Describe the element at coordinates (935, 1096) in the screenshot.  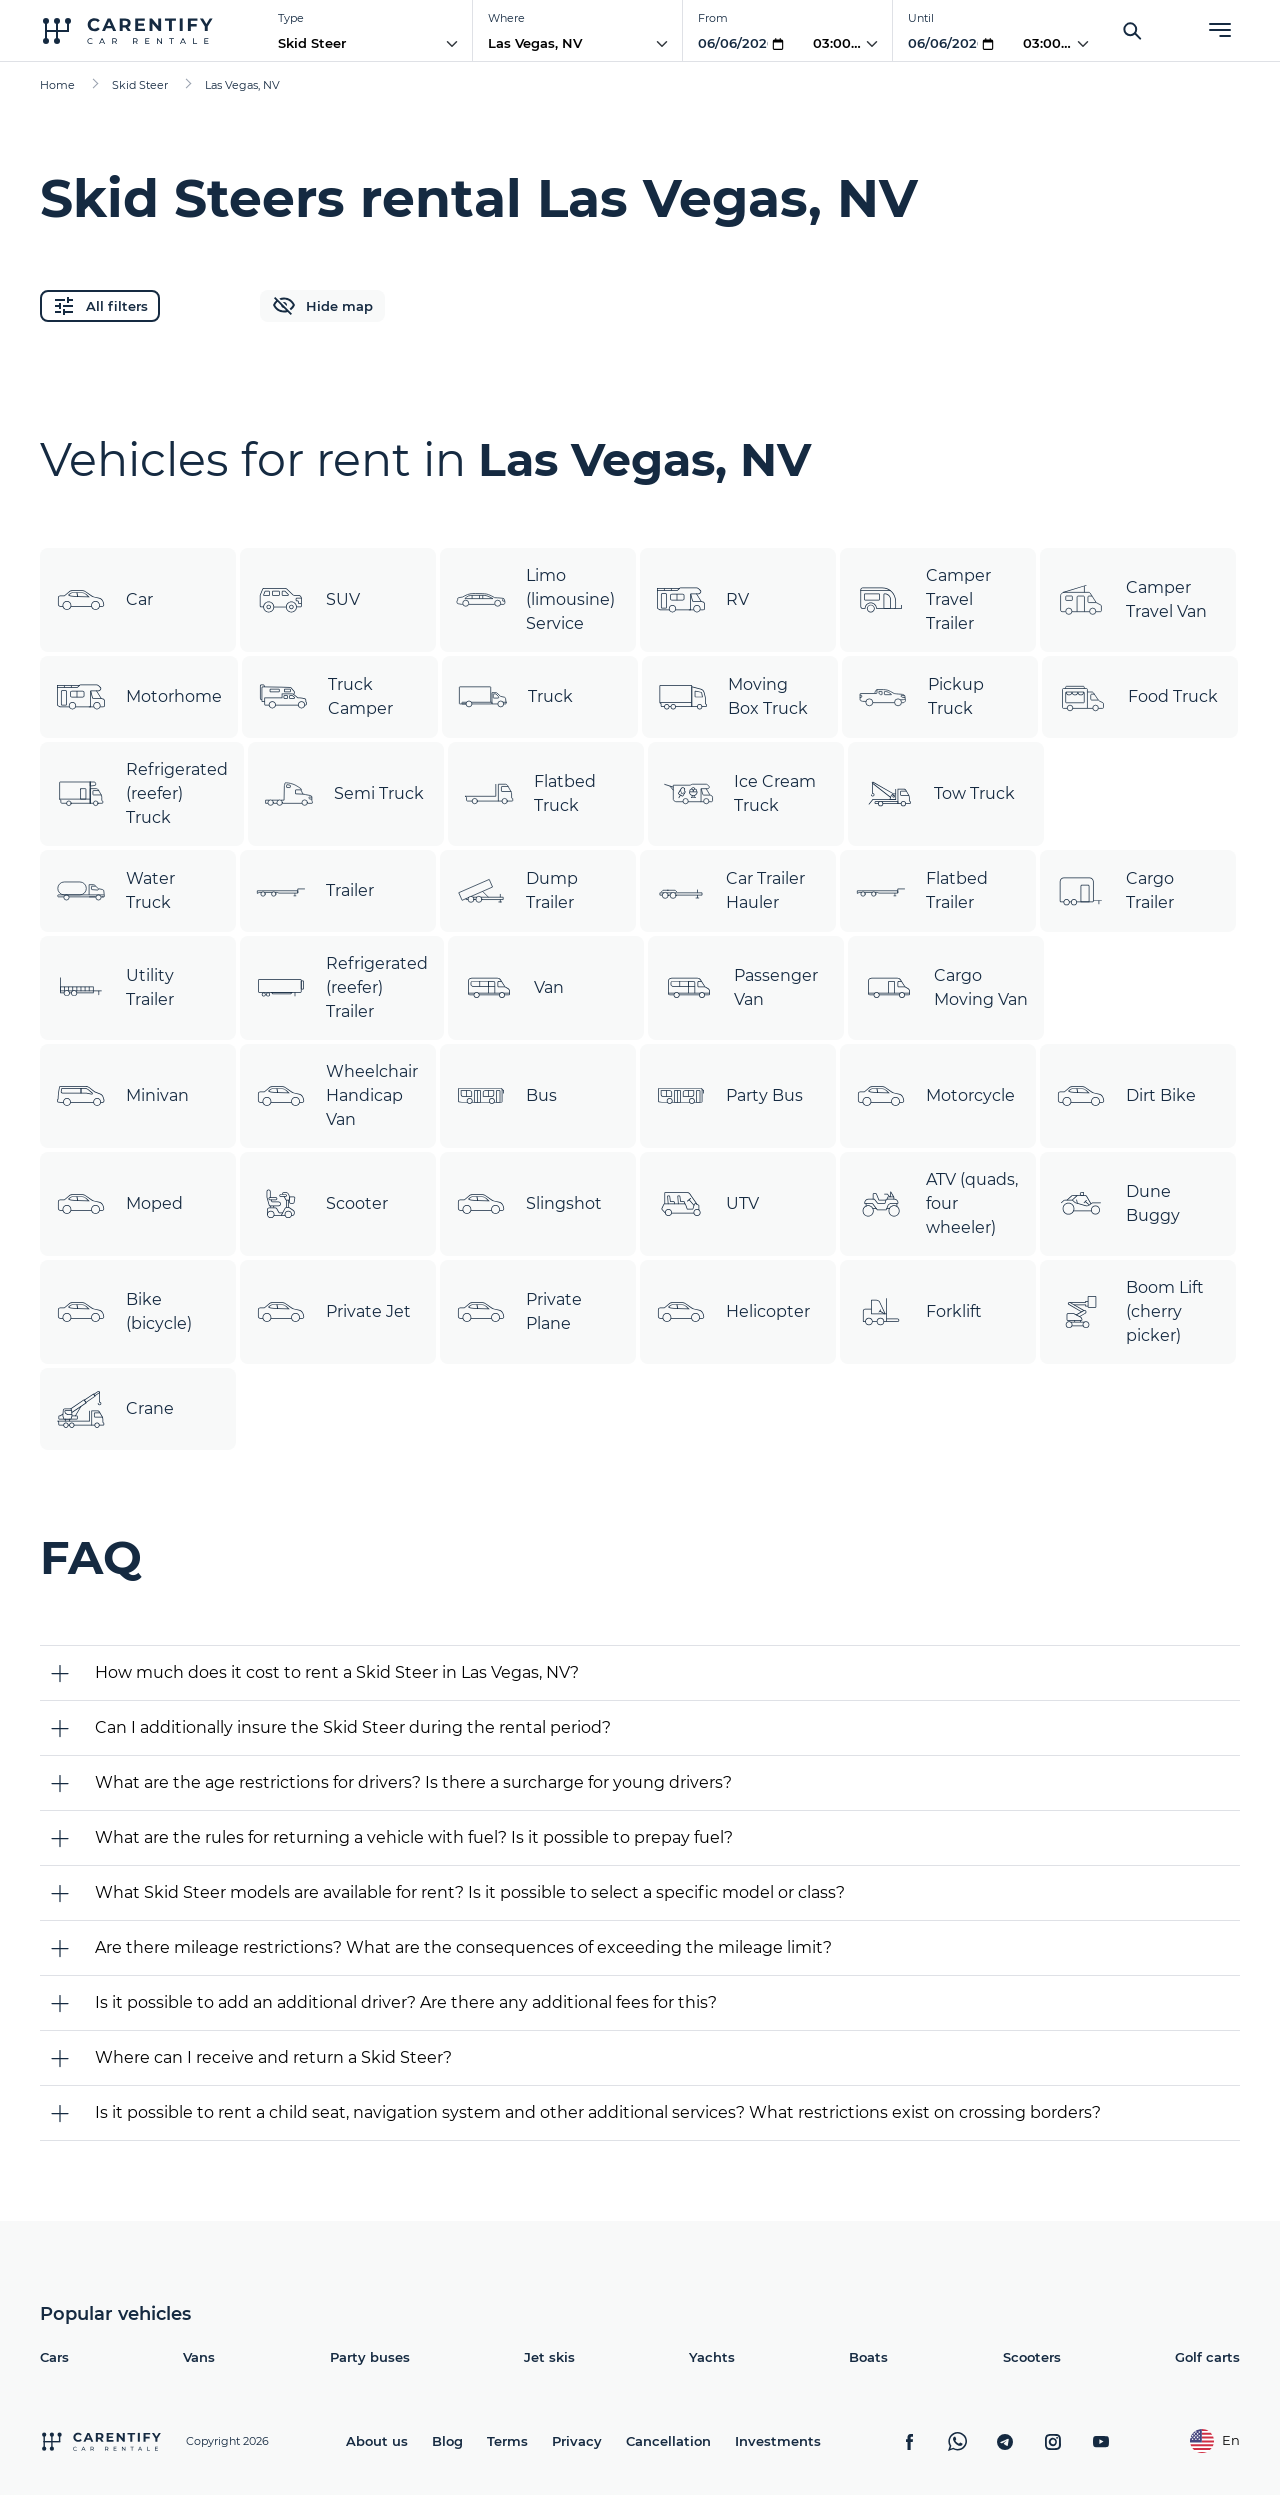
I see `Motorcycle` at that location.